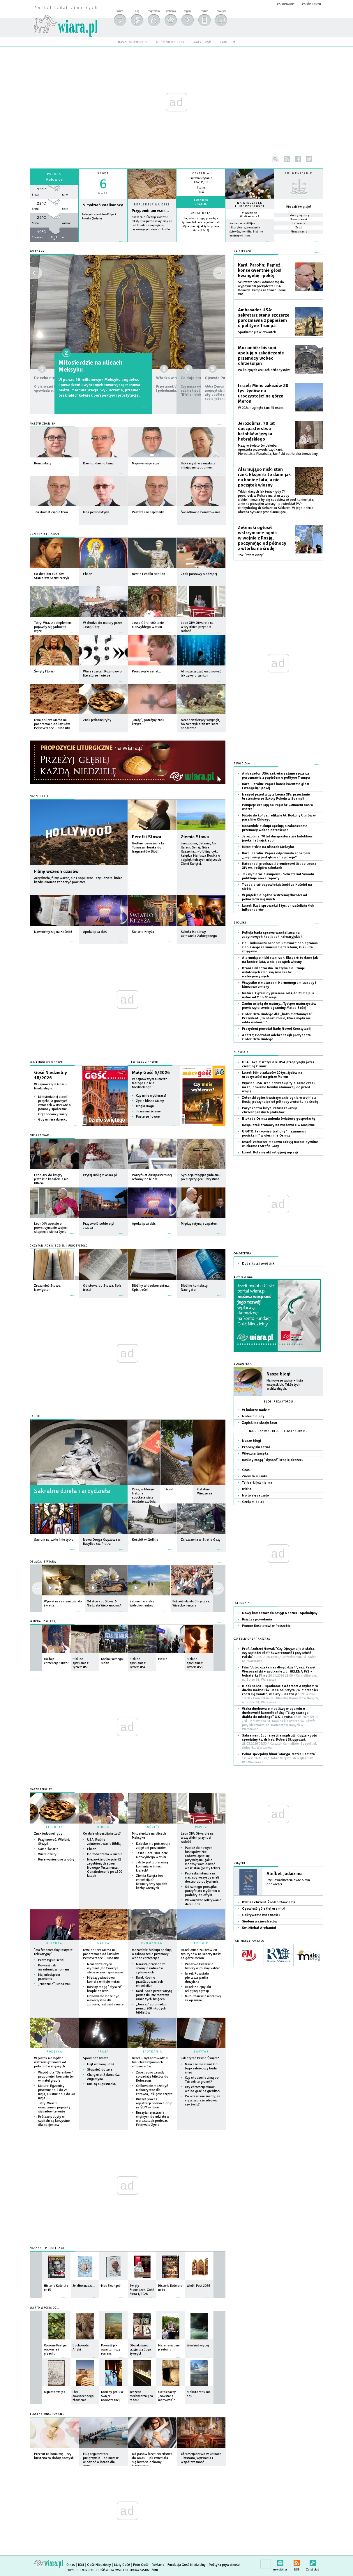 This screenshot has height=2576, width=353. I want to click on Maj miesiącem przełomu, so click(49, 1977).